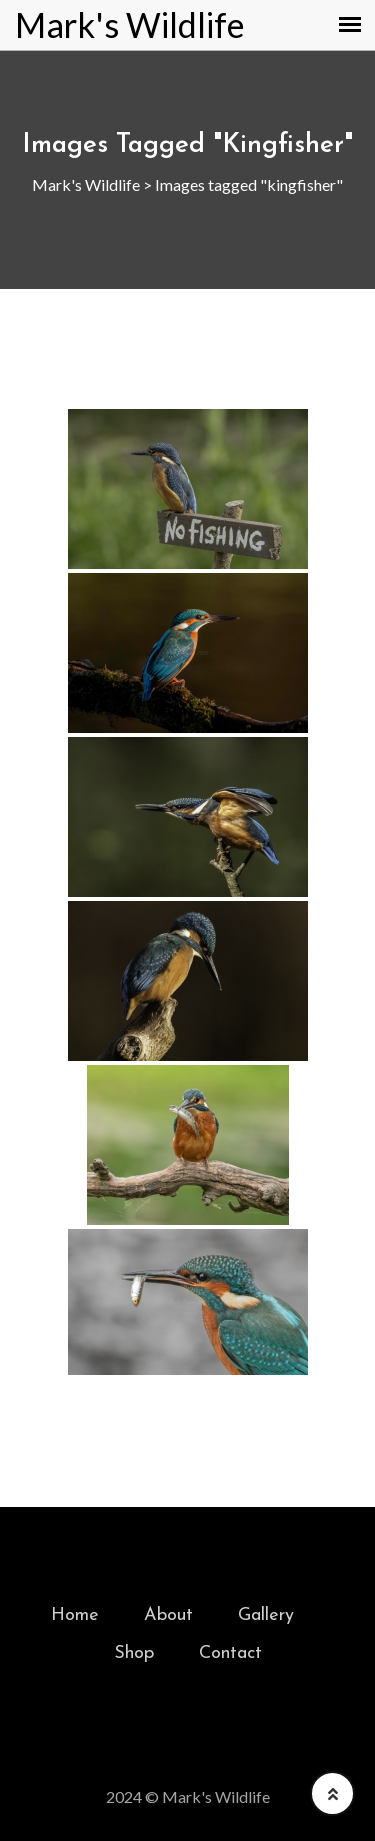 The image size is (375, 1841). I want to click on Home, so click(75, 1615).